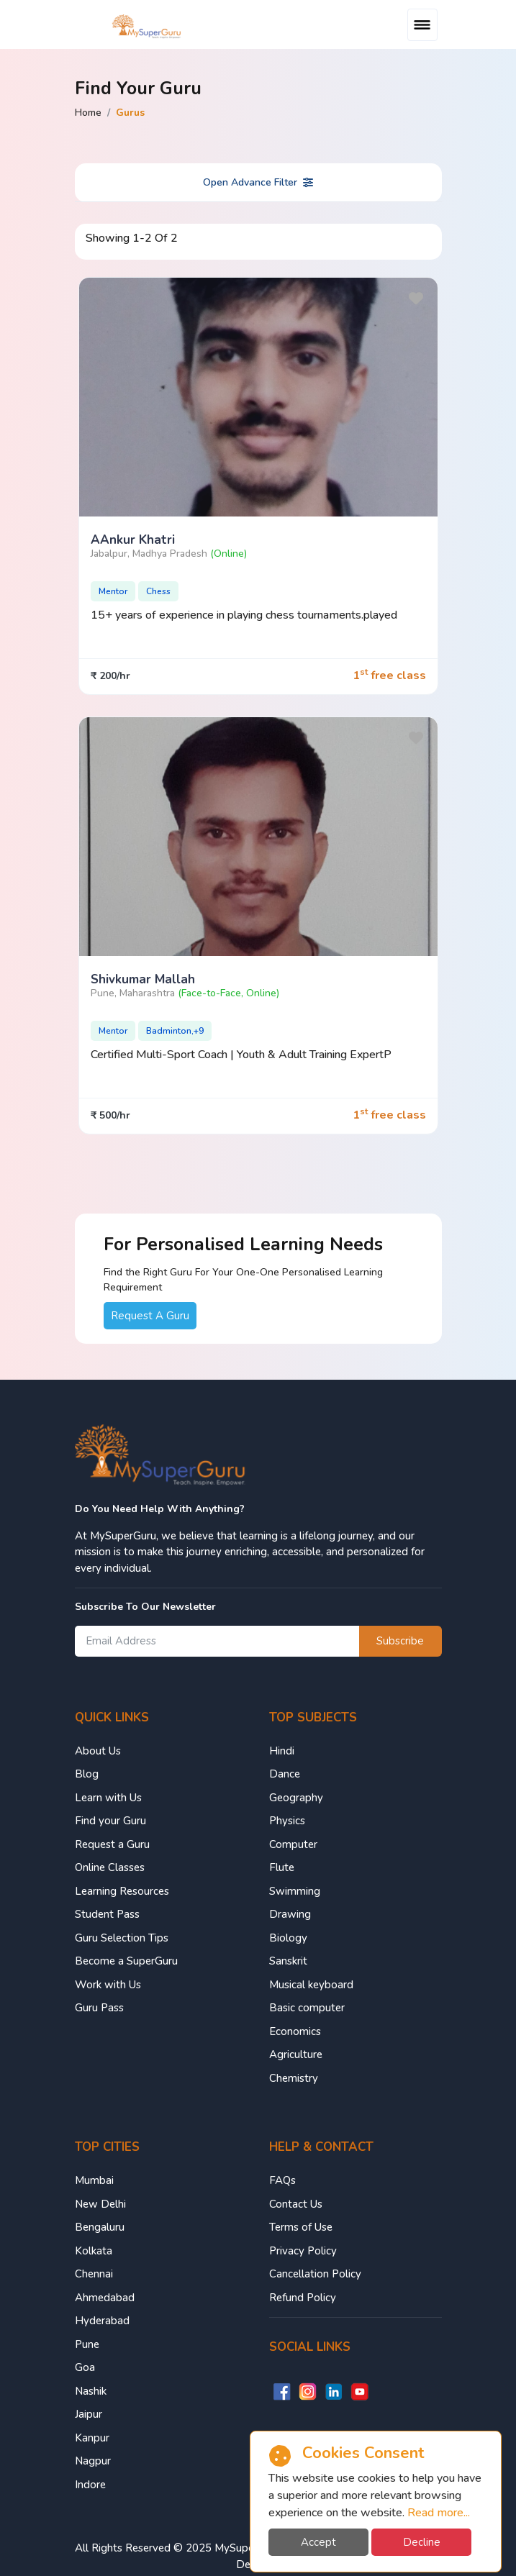 The width and height of the screenshot is (516, 2576). I want to click on Sanskrit, so click(288, 1961).